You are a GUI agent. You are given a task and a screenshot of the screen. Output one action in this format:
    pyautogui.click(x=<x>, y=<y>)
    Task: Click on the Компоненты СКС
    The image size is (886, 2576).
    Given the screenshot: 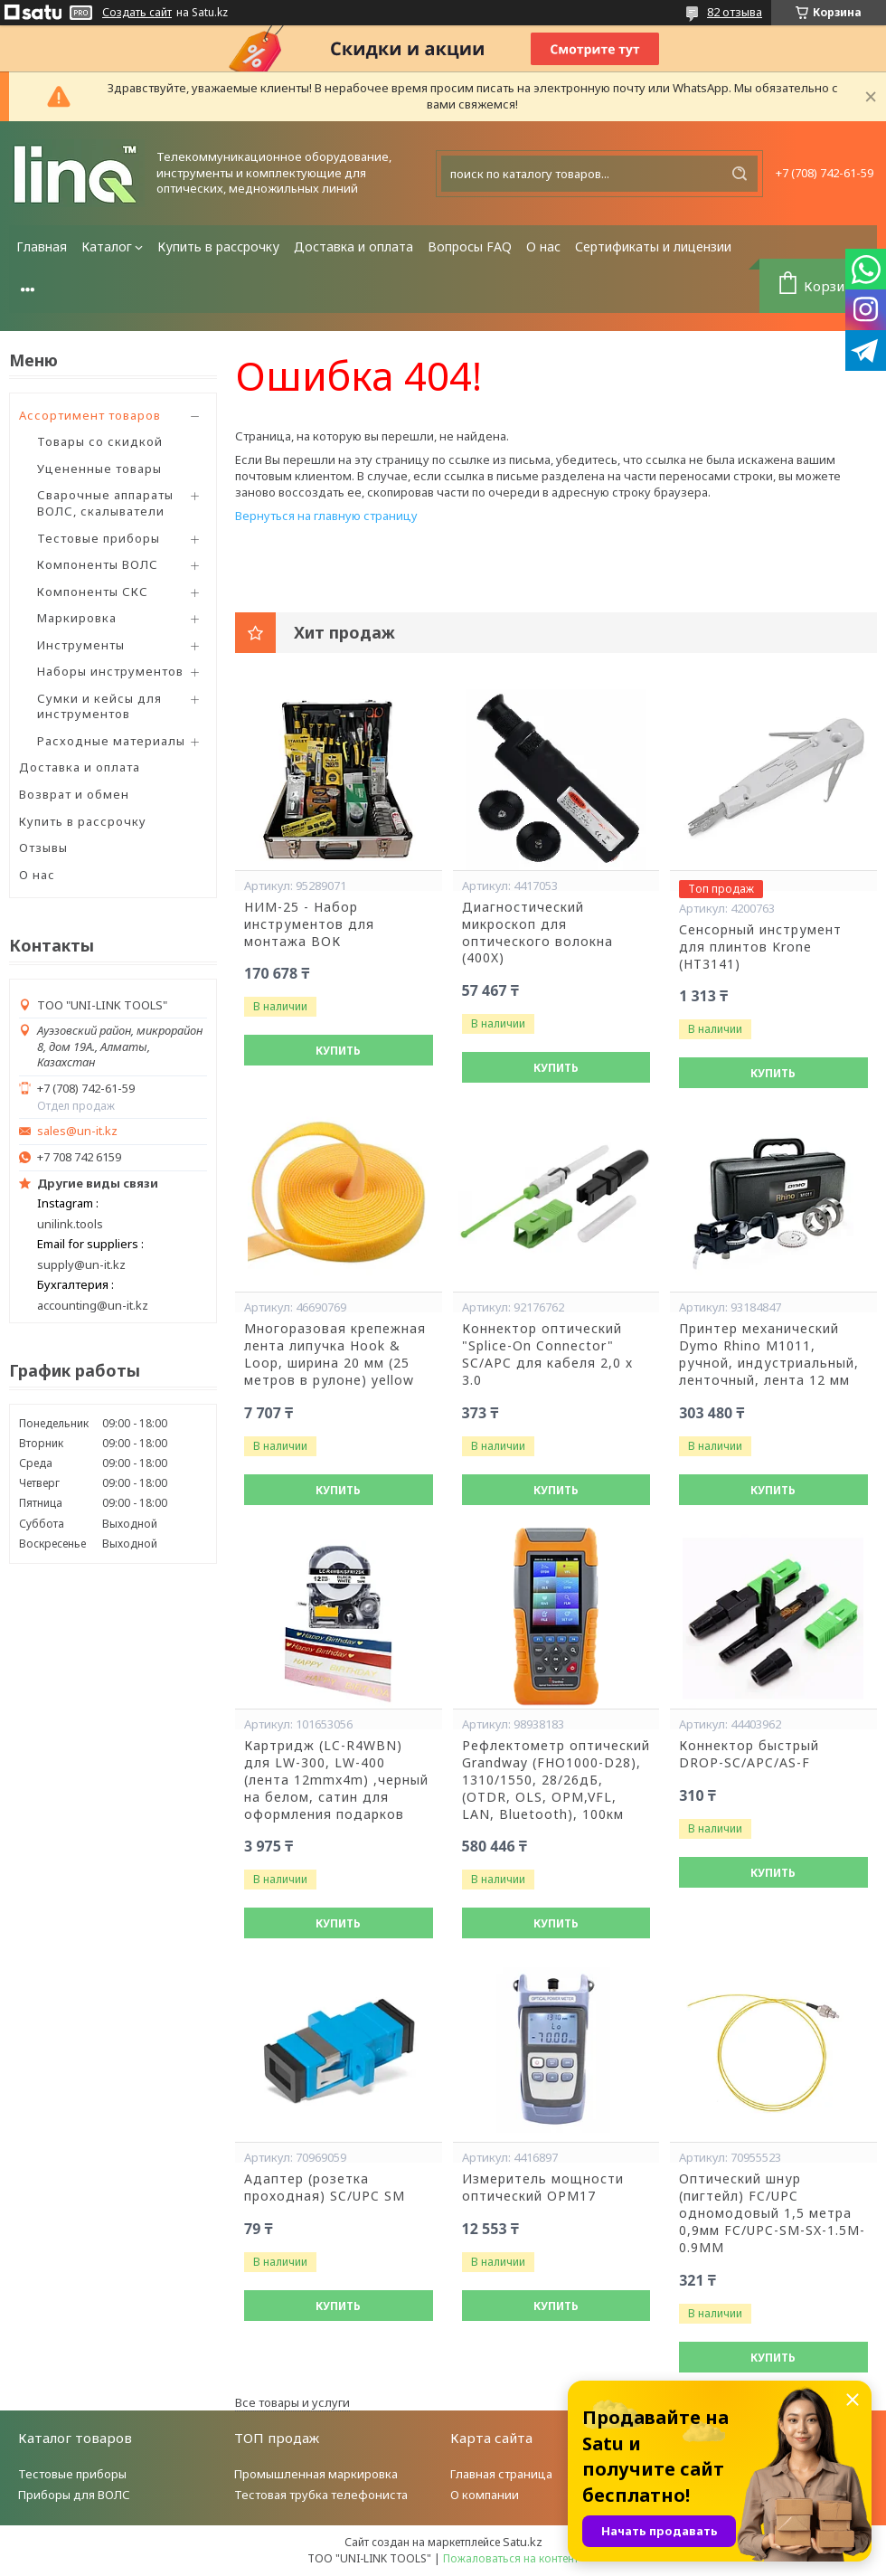 What is the action you would take?
    pyautogui.click(x=92, y=591)
    